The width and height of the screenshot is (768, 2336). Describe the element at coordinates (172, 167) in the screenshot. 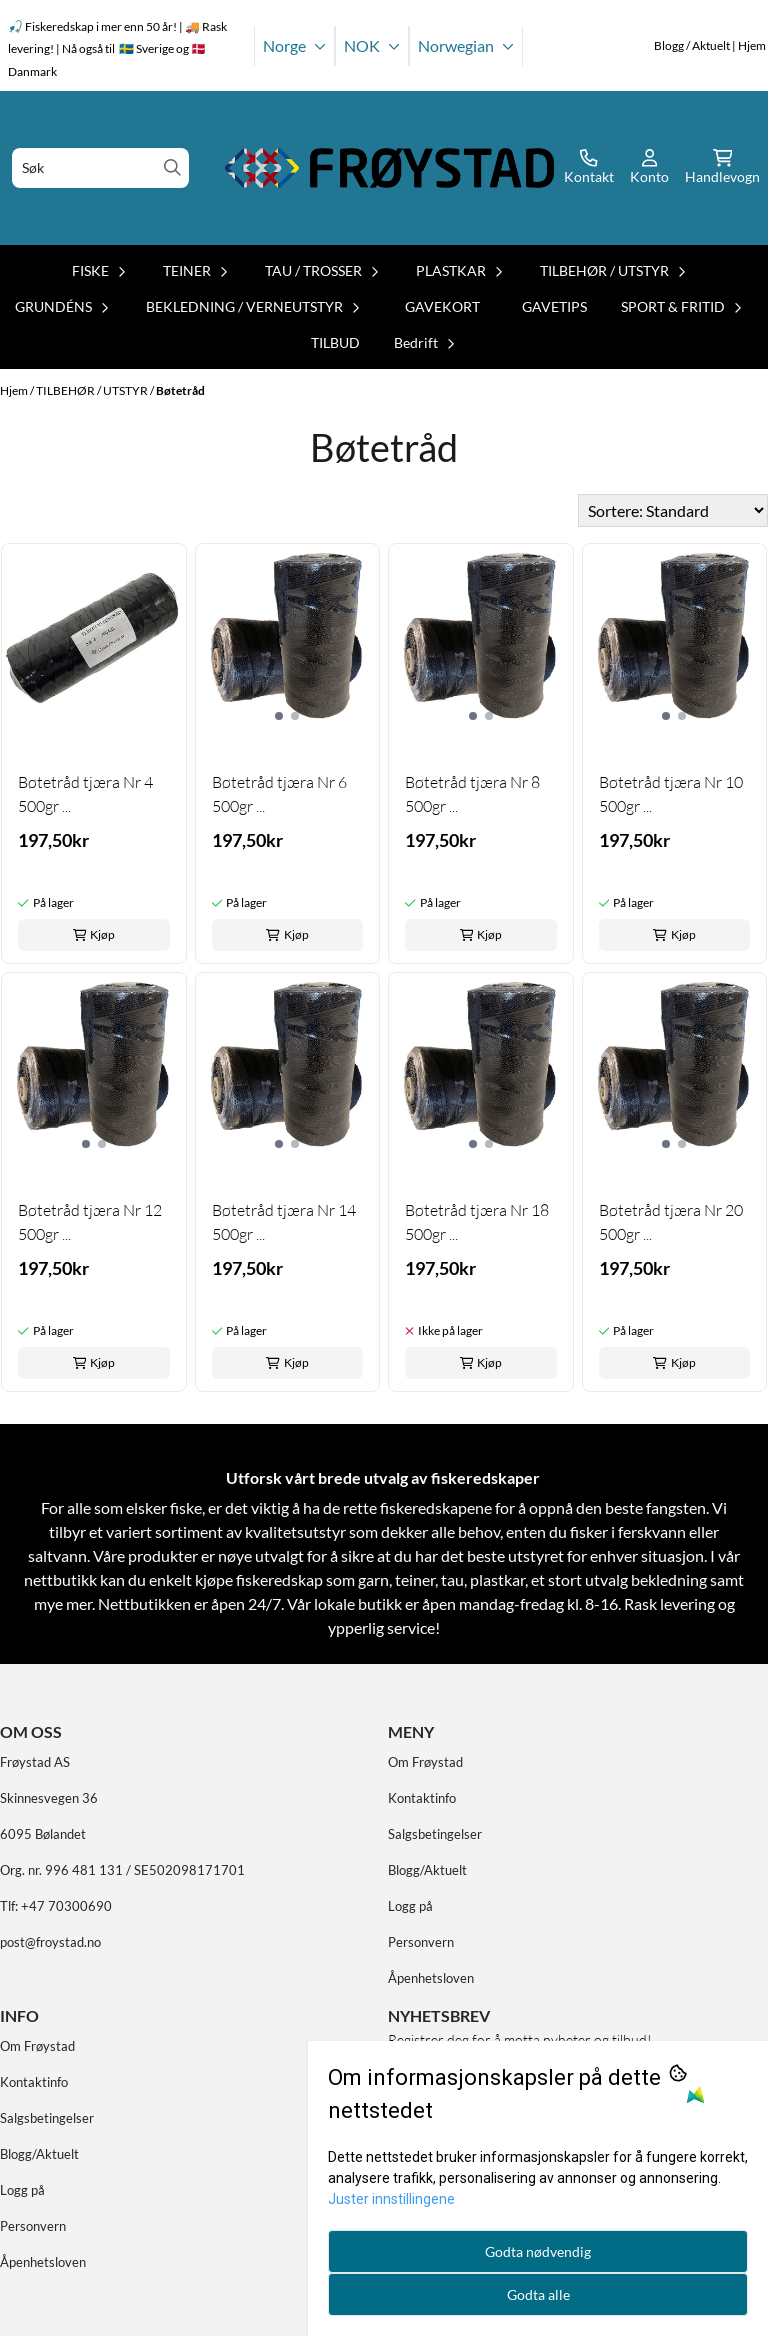

I see `[Search]` at that location.